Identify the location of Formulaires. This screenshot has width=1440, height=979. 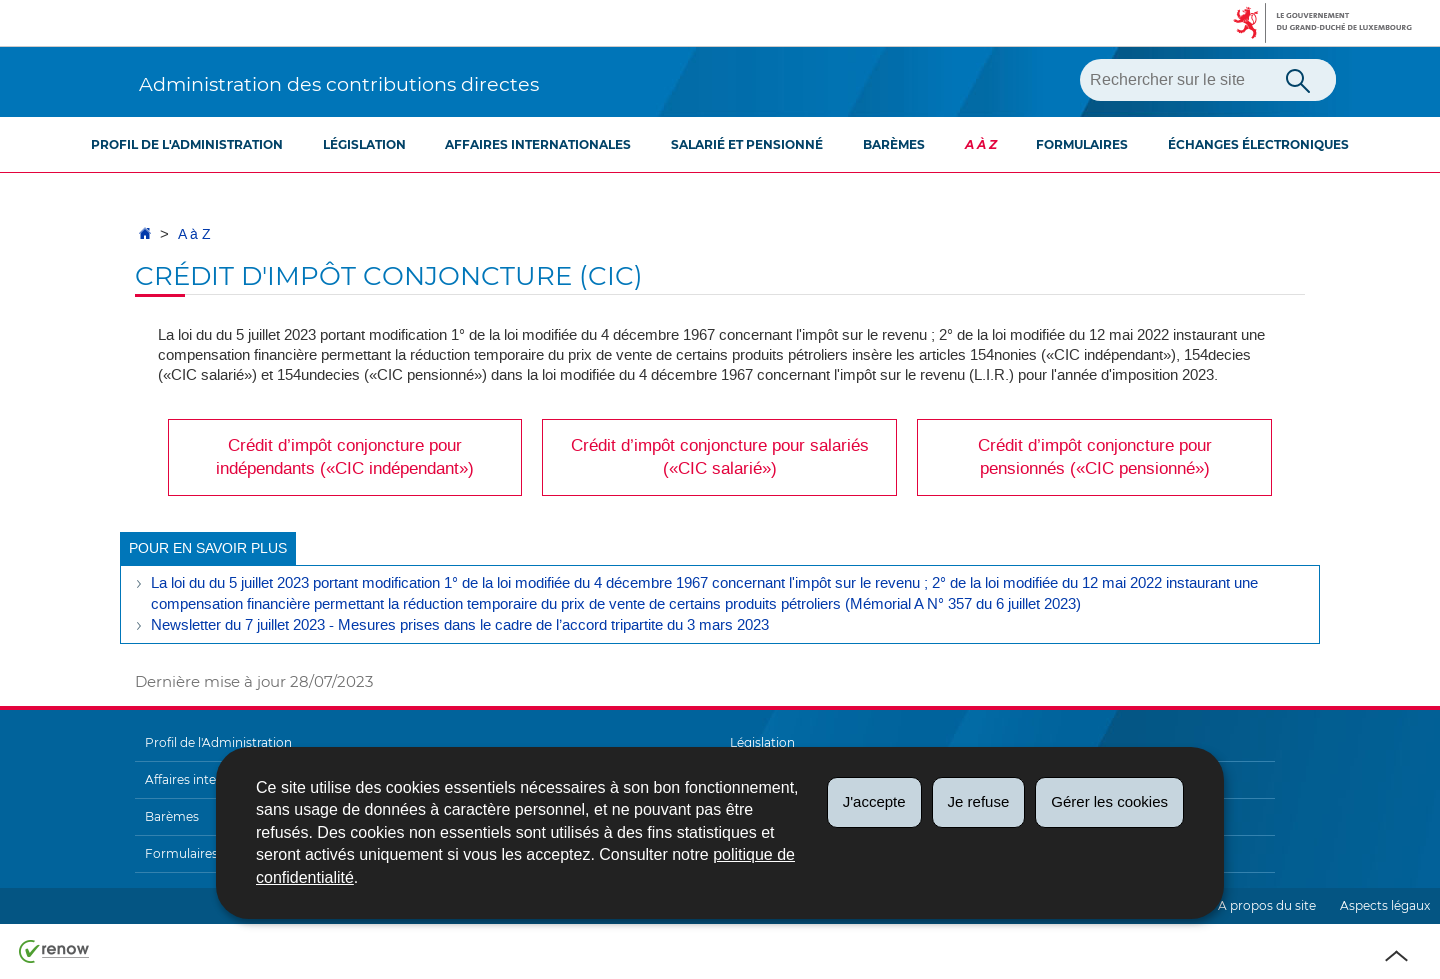
(1082, 144).